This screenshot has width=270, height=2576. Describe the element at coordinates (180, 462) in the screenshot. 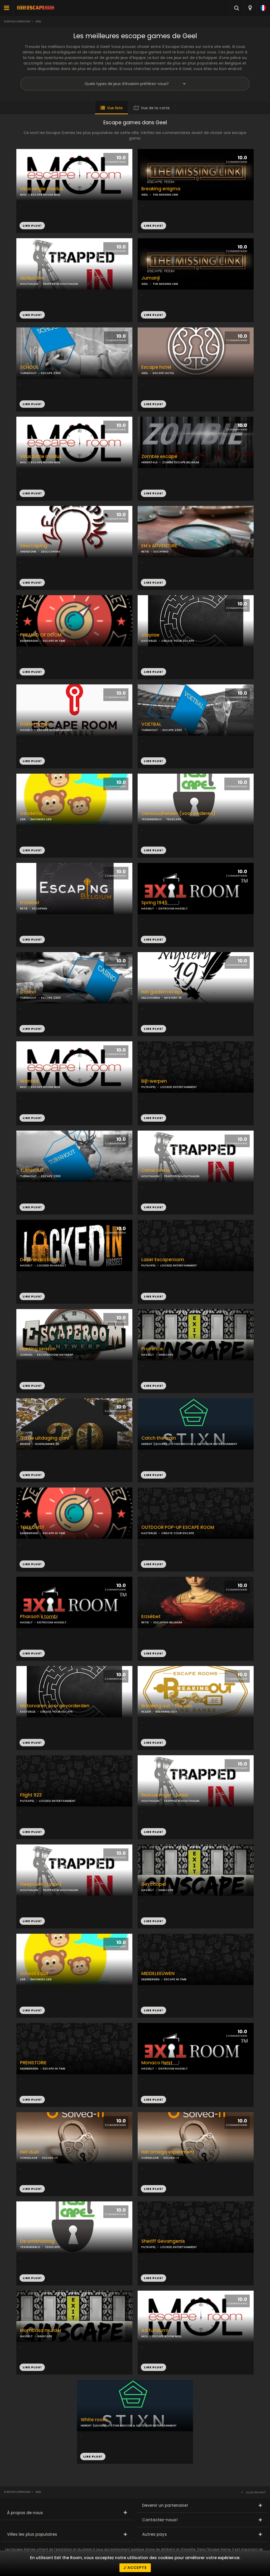

I see `ZOMBIE ESCAPE BELGIUM` at that location.